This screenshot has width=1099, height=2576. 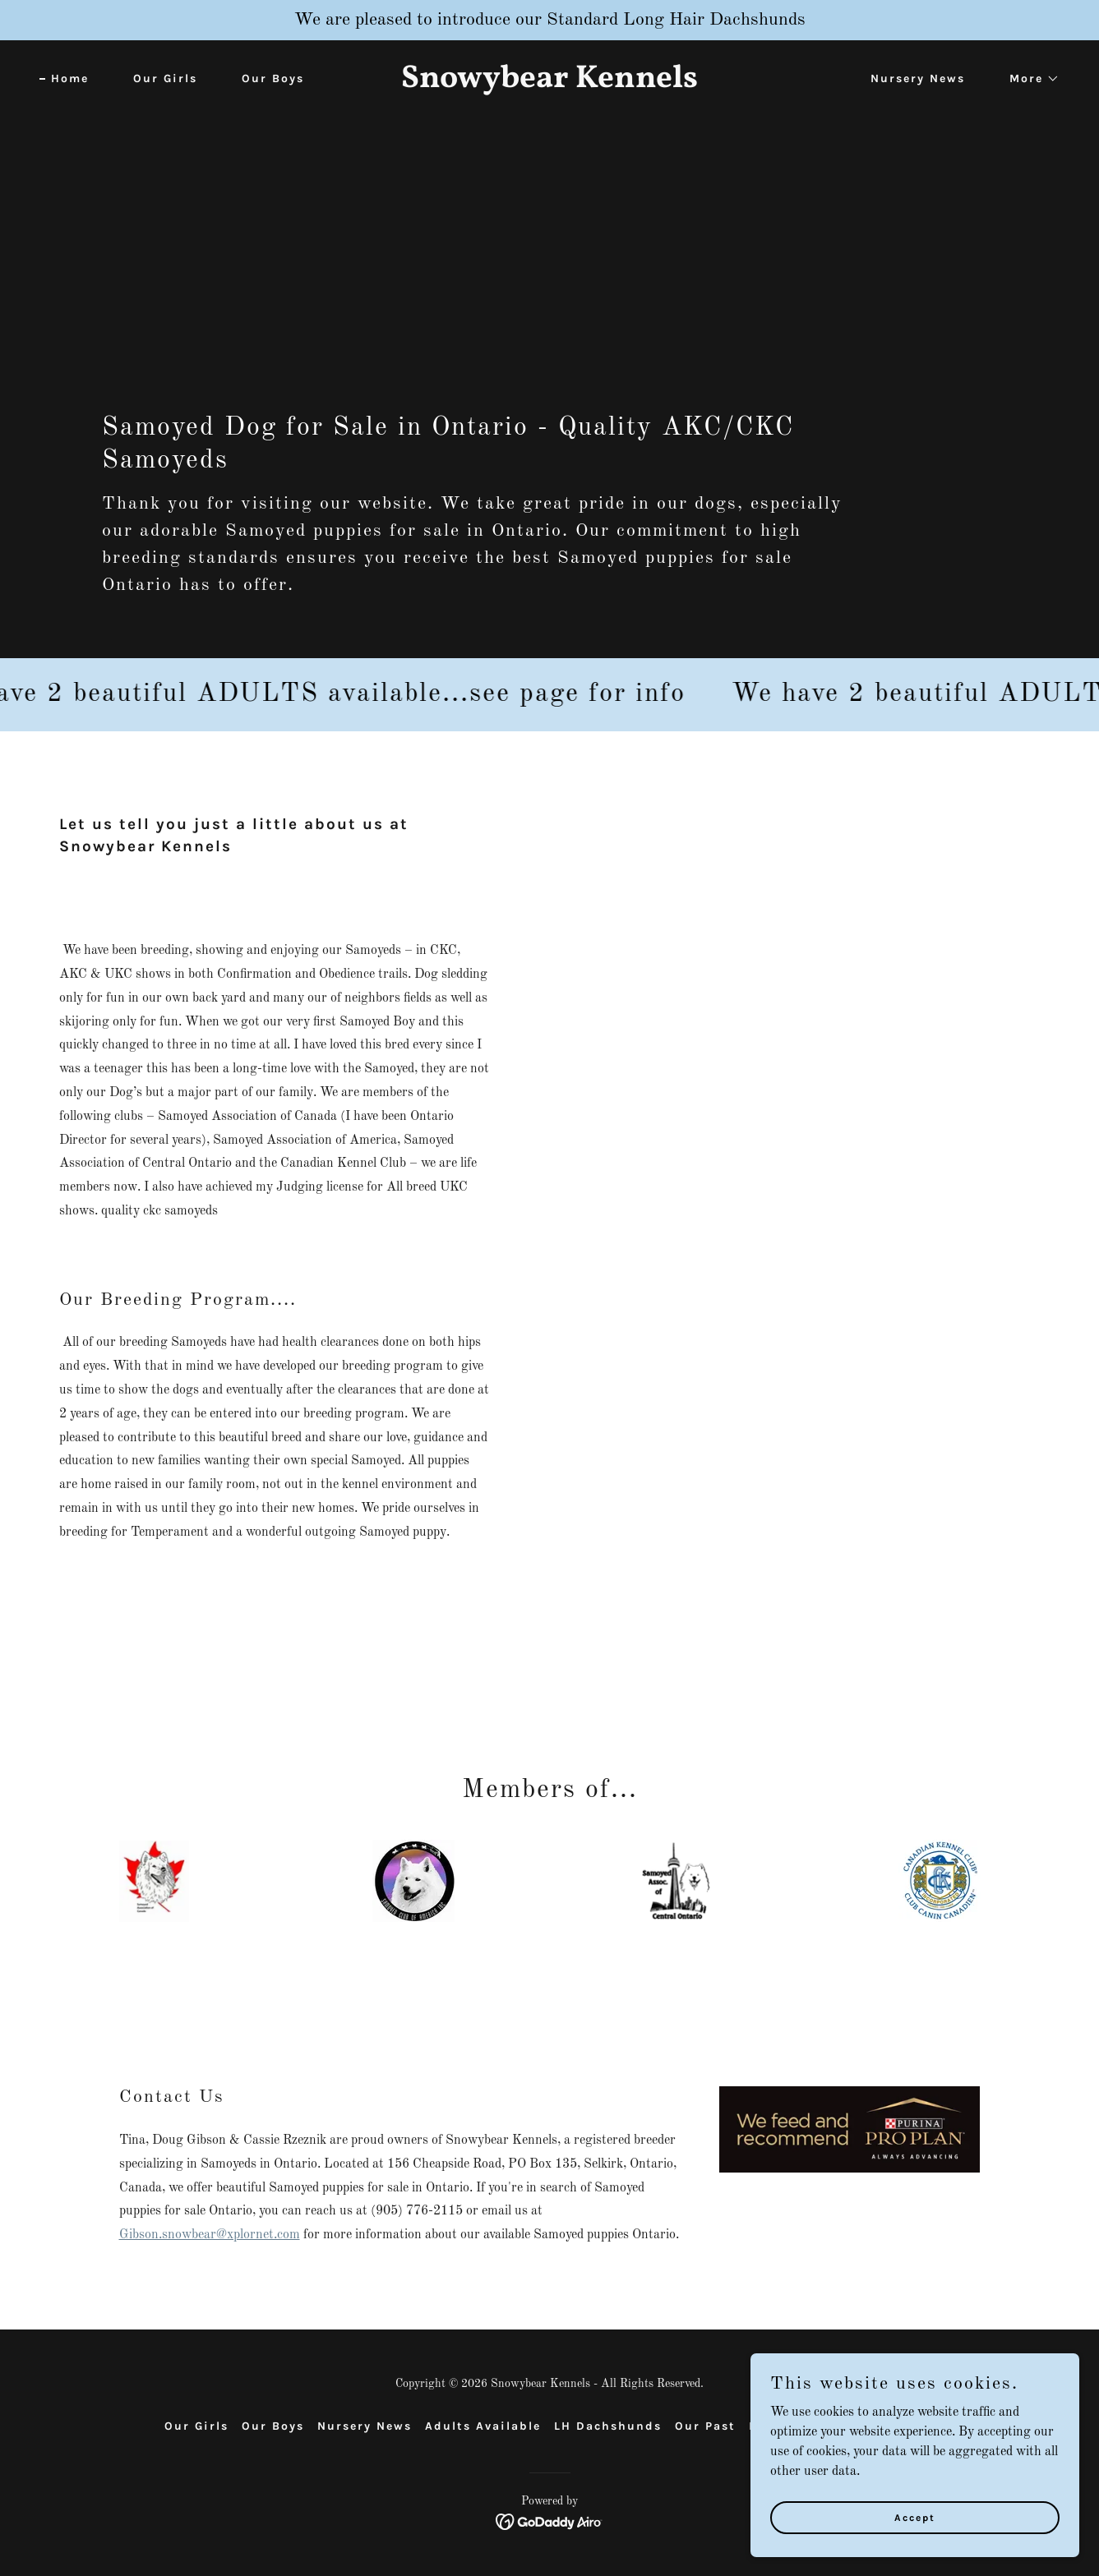 I want to click on [link], so click(x=550, y=83).